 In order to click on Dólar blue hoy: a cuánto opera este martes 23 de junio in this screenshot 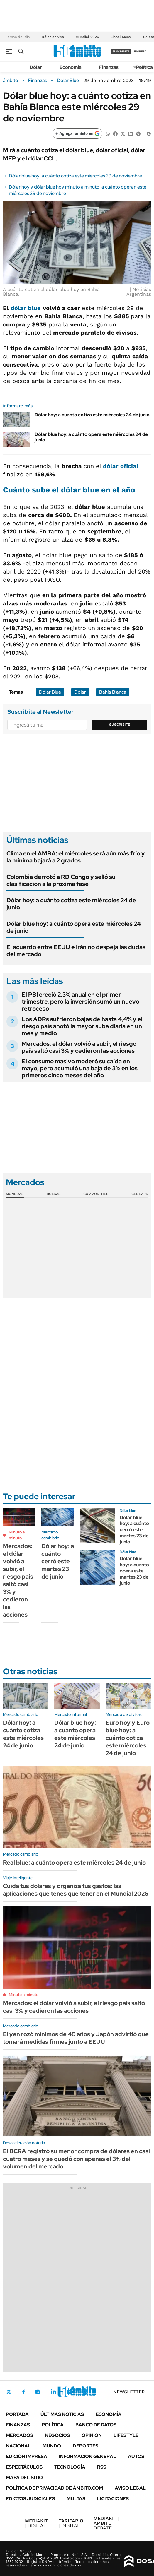, I will do `click(134, 1570)`.